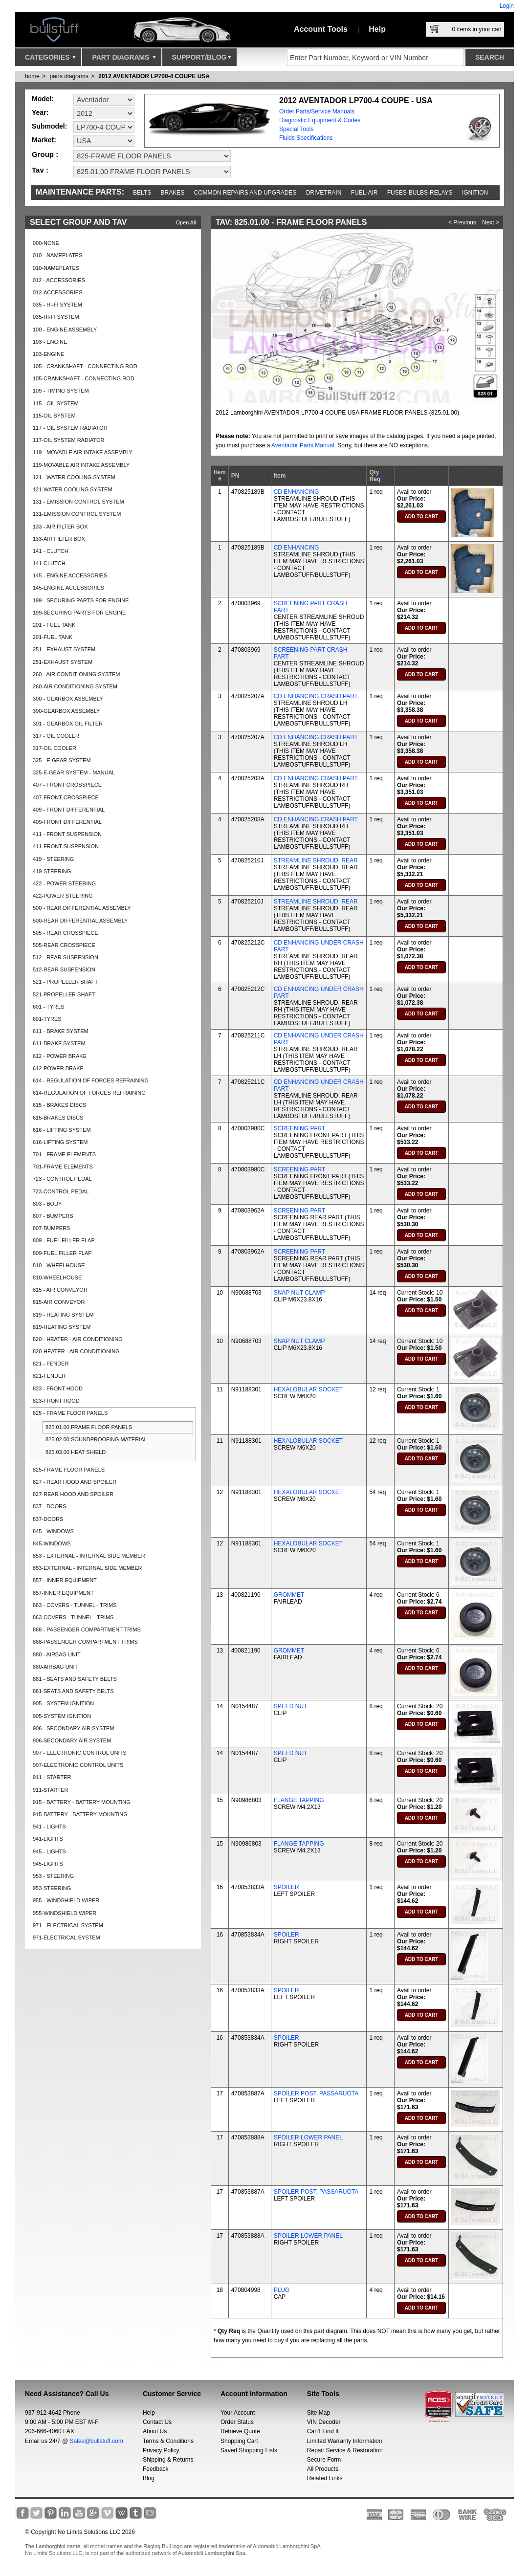 This screenshot has width=529, height=2576. What do you see at coordinates (308, 2137) in the screenshot?
I see `SPOILER LOWER PANEL` at bounding box center [308, 2137].